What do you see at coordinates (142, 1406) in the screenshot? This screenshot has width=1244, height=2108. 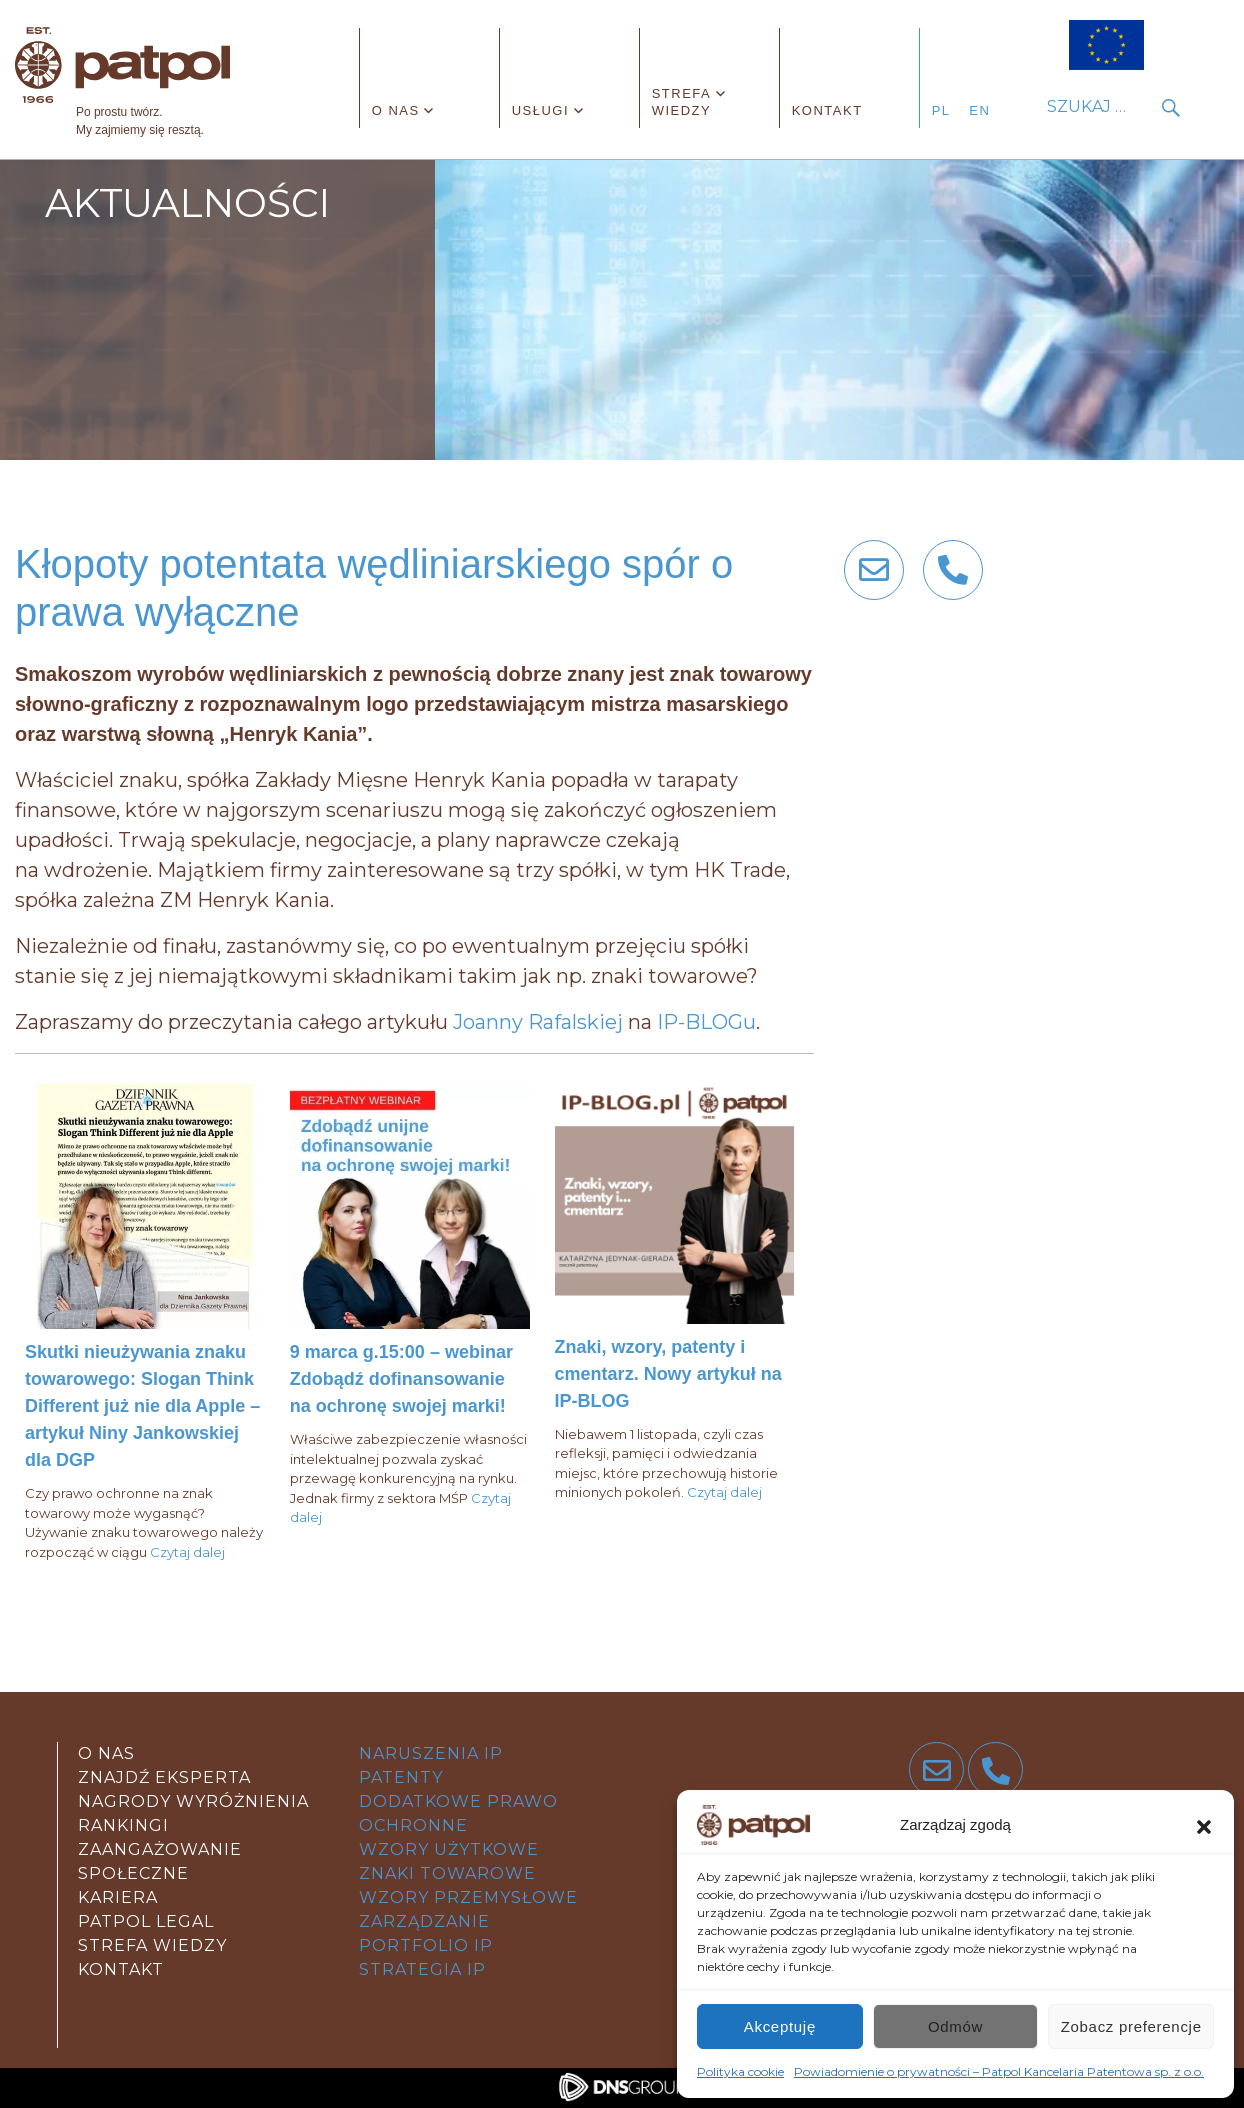 I see `Skutki nieużywania znaku towarowego: Slogan Think Different już nie dla Apple – artykuł Niny Jankowskiej dla DGP` at bounding box center [142, 1406].